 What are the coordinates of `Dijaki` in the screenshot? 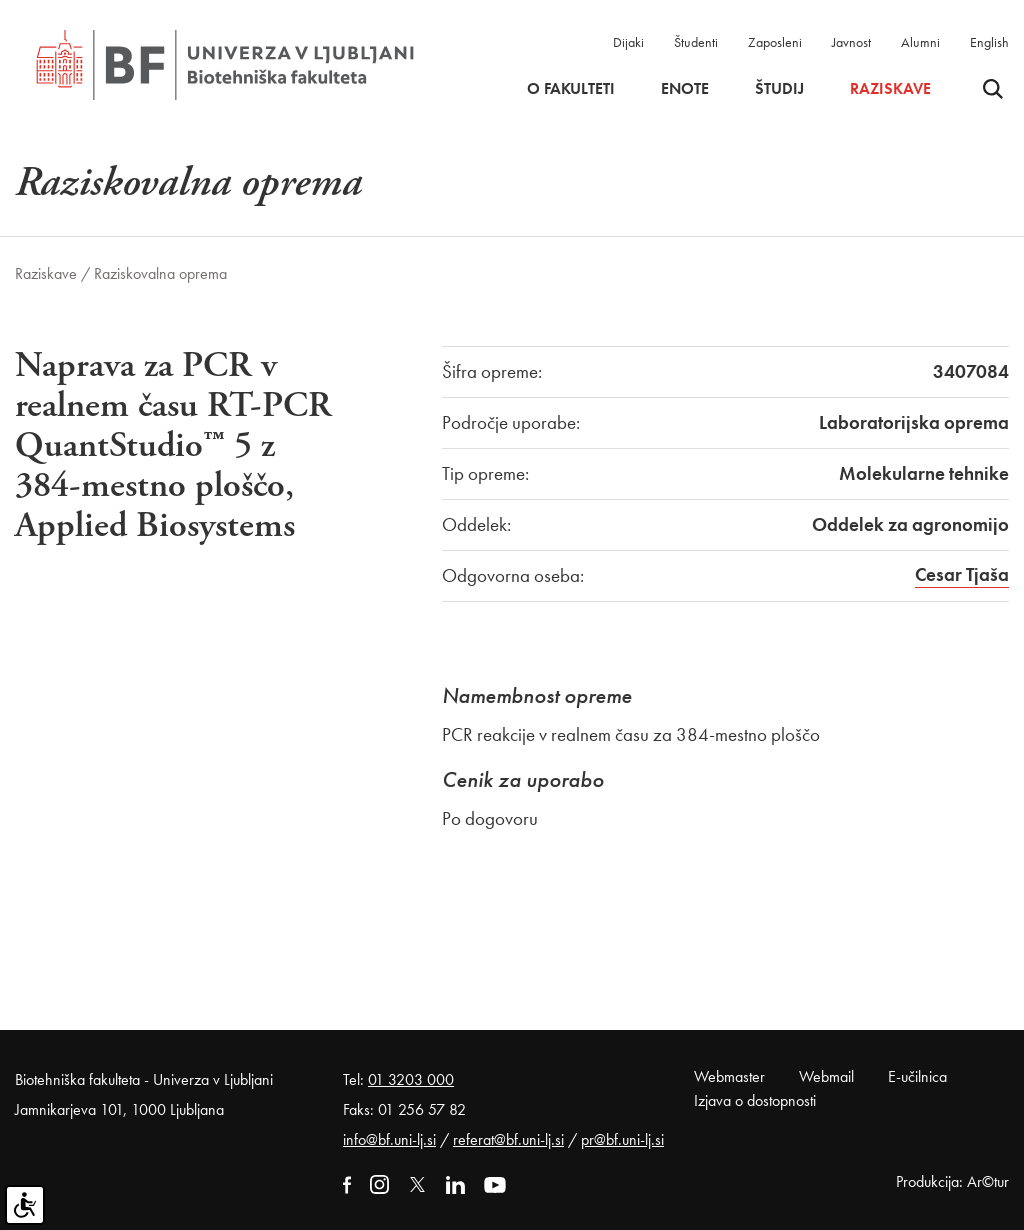 It's located at (628, 42).